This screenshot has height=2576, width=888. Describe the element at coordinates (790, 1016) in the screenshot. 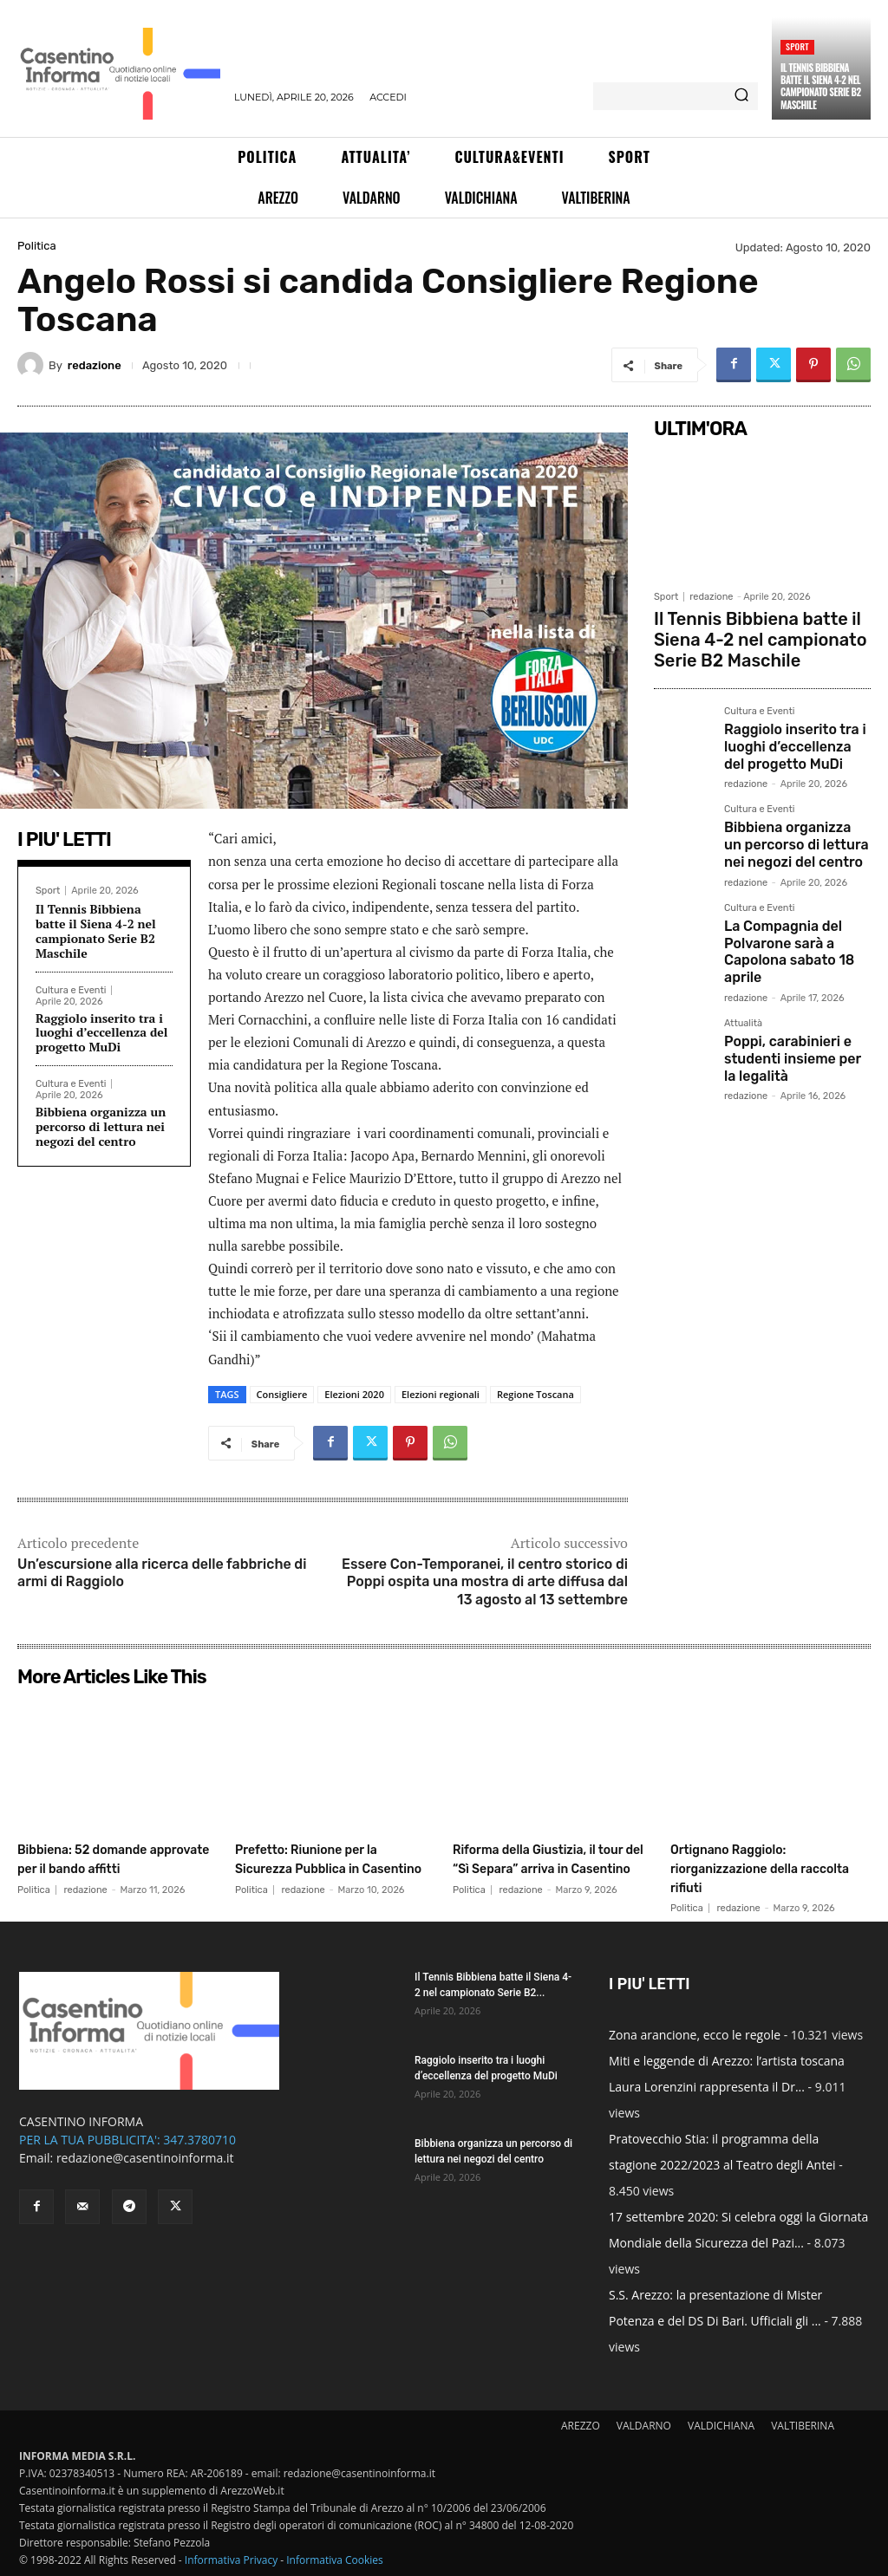

I see `Poppi, carabinieri e studenti insieme per la legalità` at that location.